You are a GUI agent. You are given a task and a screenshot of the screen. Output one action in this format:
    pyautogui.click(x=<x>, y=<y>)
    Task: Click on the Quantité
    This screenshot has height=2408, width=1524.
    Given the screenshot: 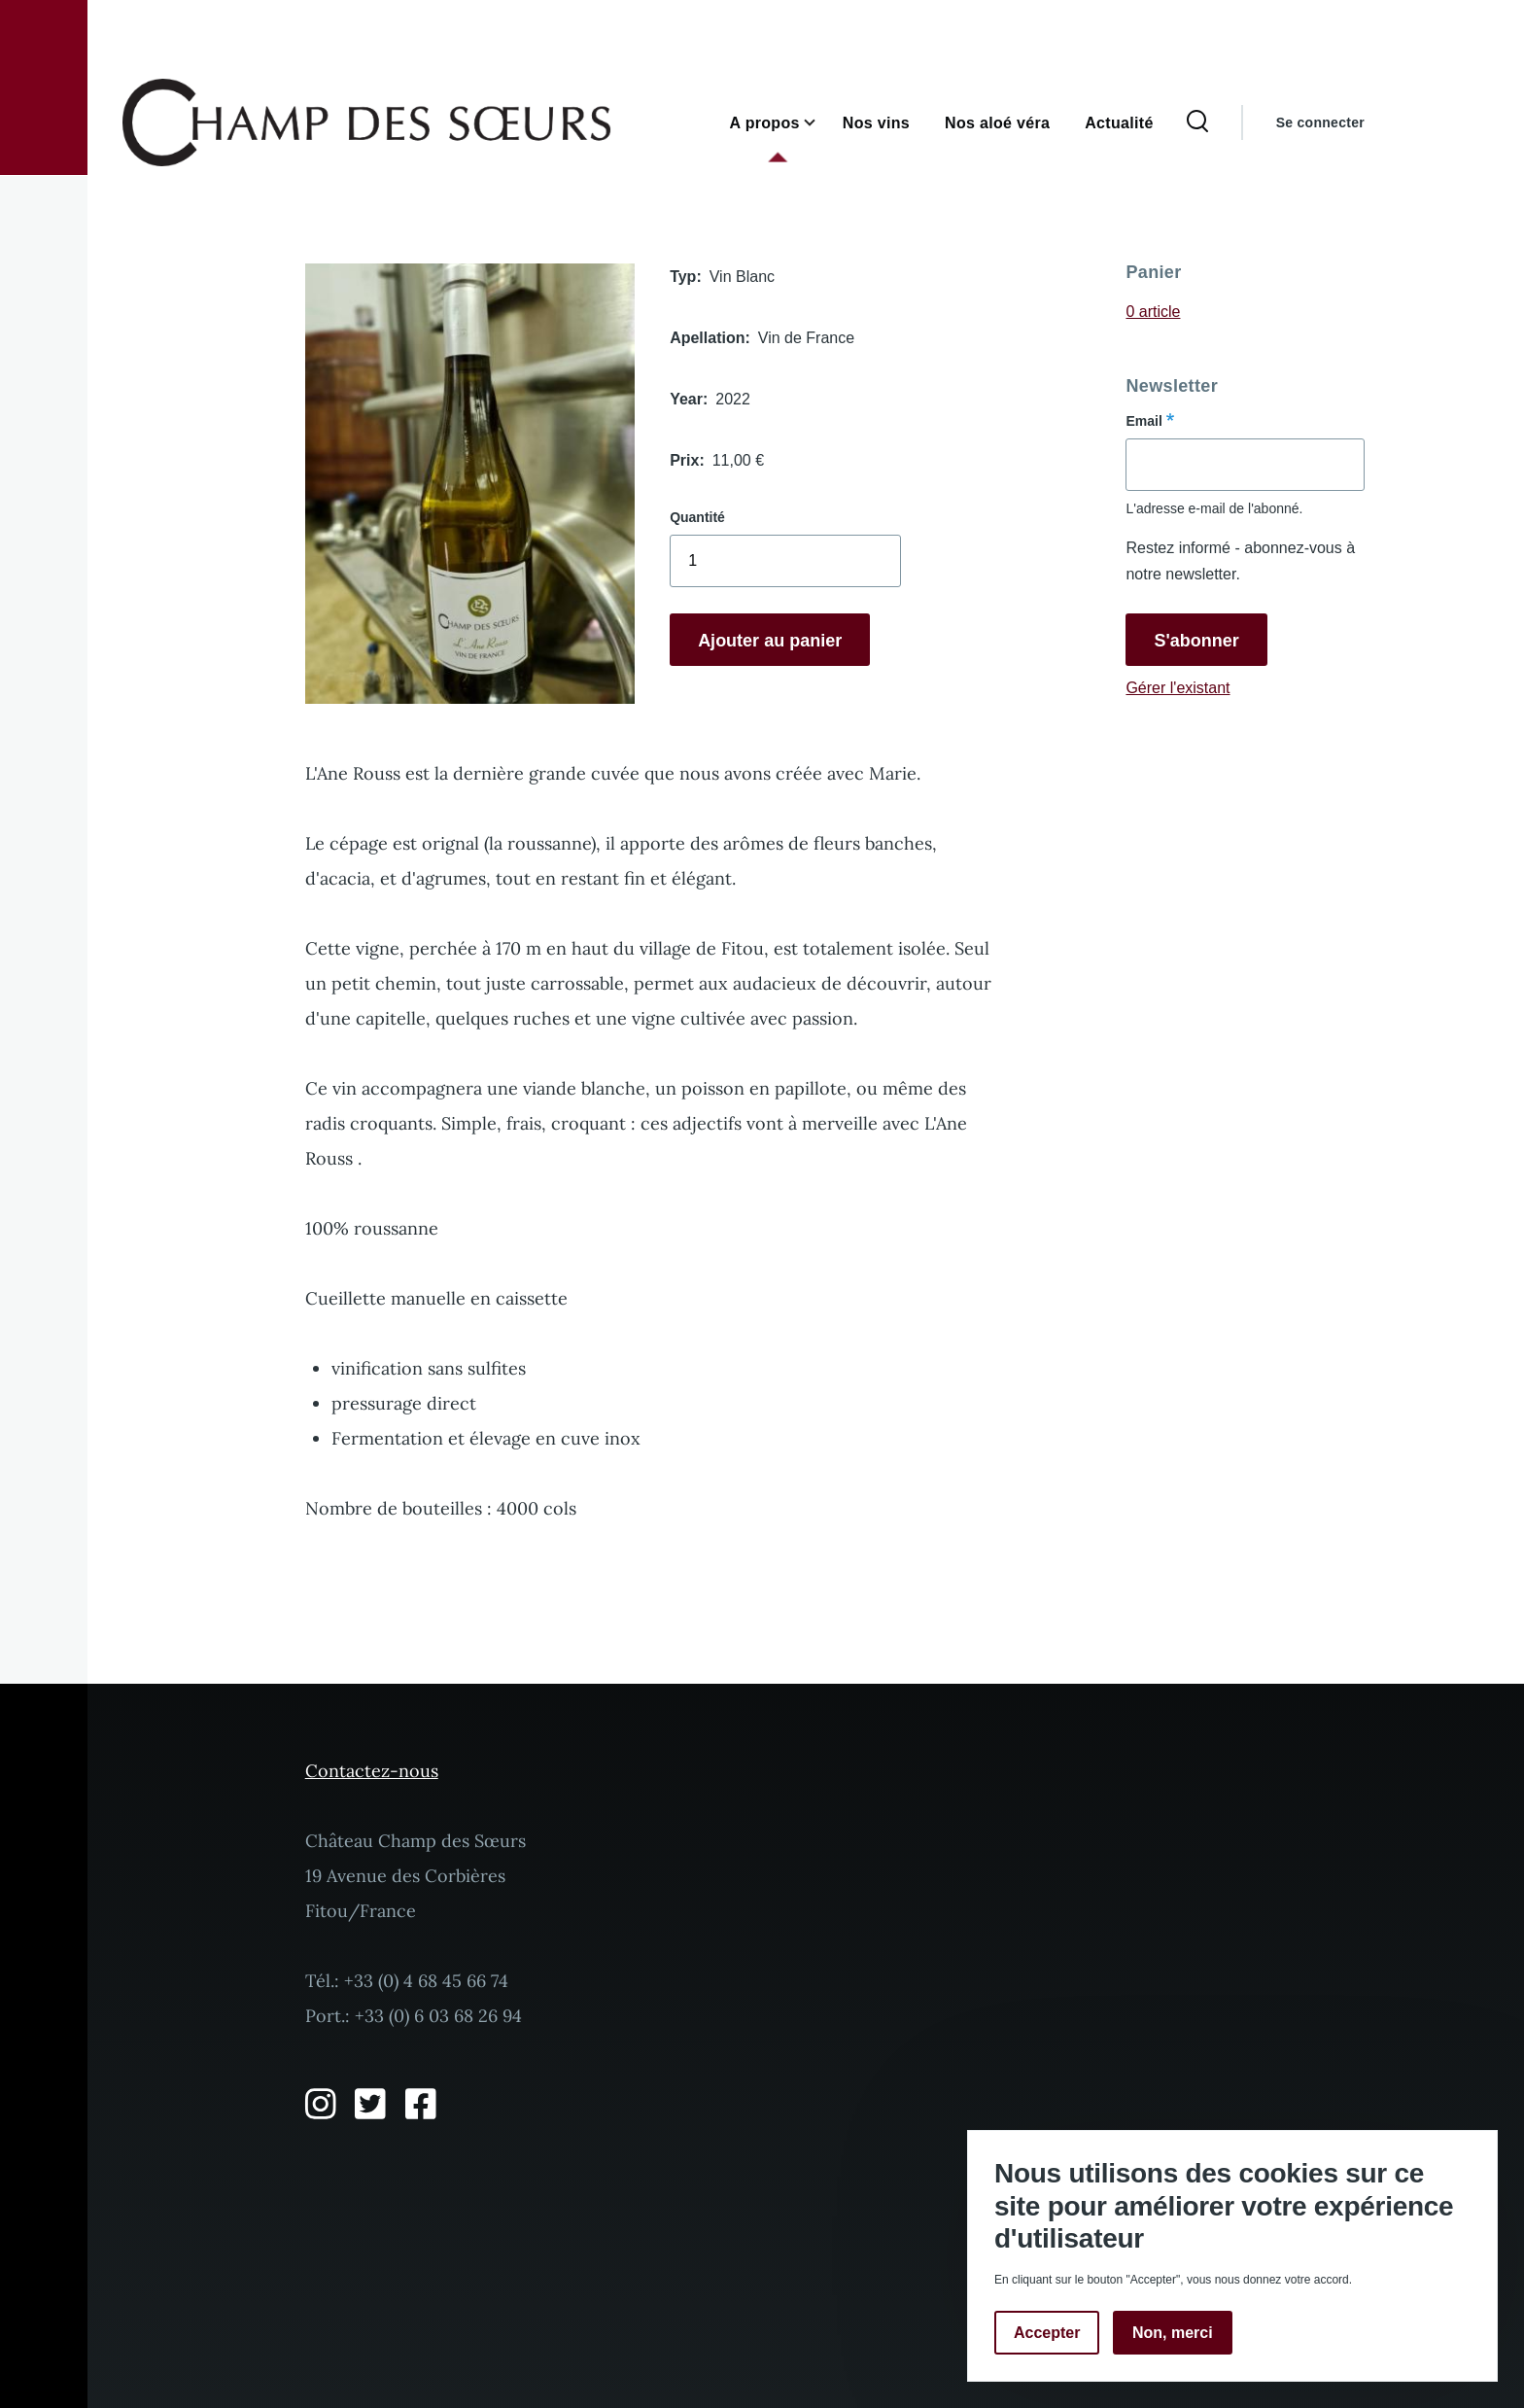 What is the action you would take?
    pyautogui.click(x=697, y=517)
    